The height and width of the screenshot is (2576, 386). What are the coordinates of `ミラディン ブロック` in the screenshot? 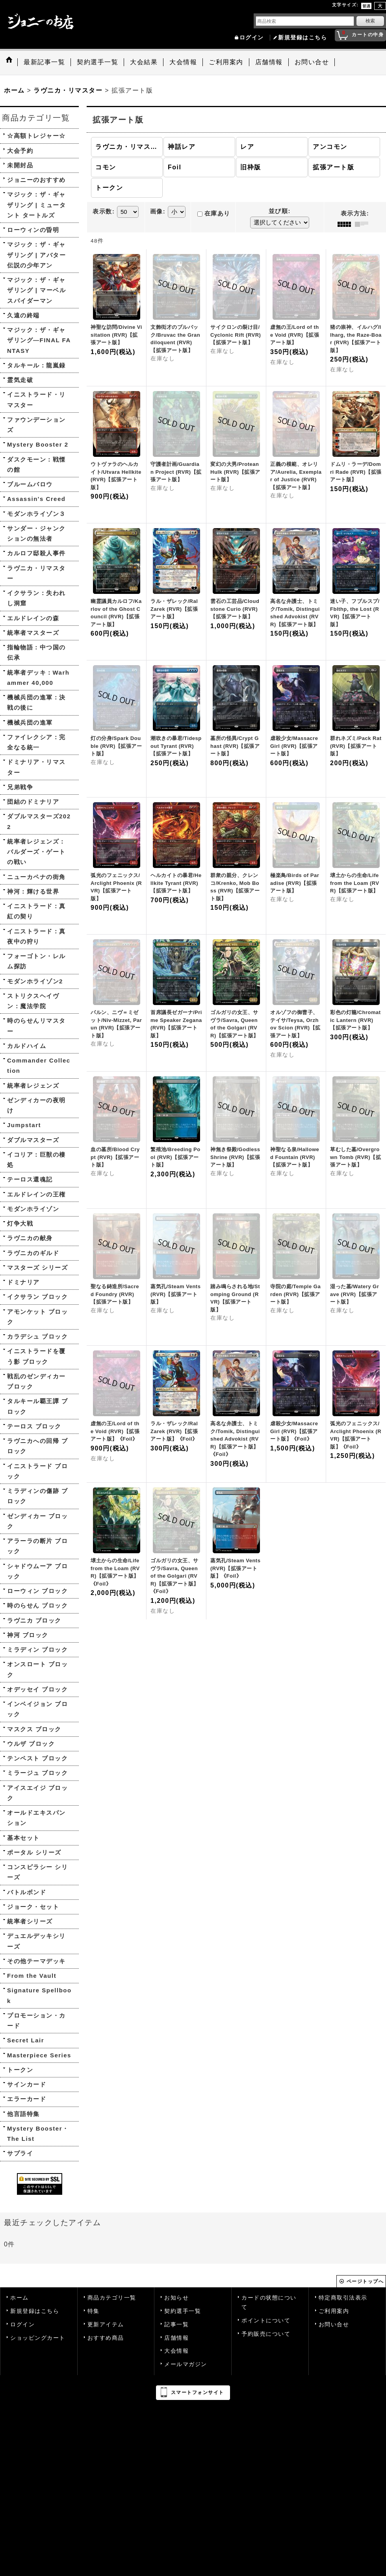 It's located at (37, 1649).